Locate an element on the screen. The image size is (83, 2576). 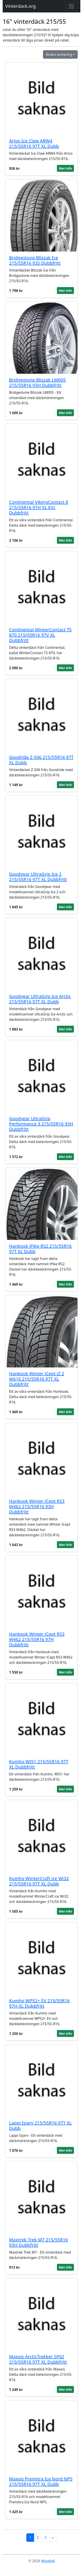
Vinterdack.org is located at coordinates (20, 6).